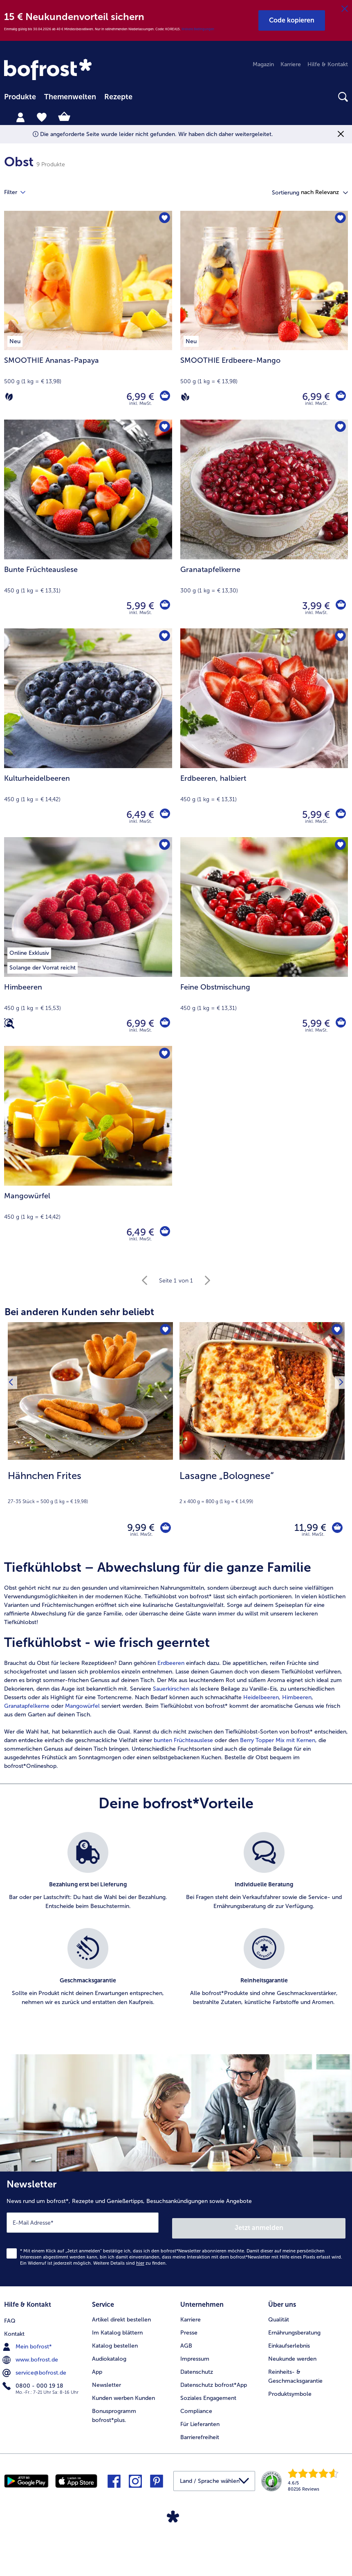  I want to click on service@bofrost.de [menuitem], so click(35, 2367).